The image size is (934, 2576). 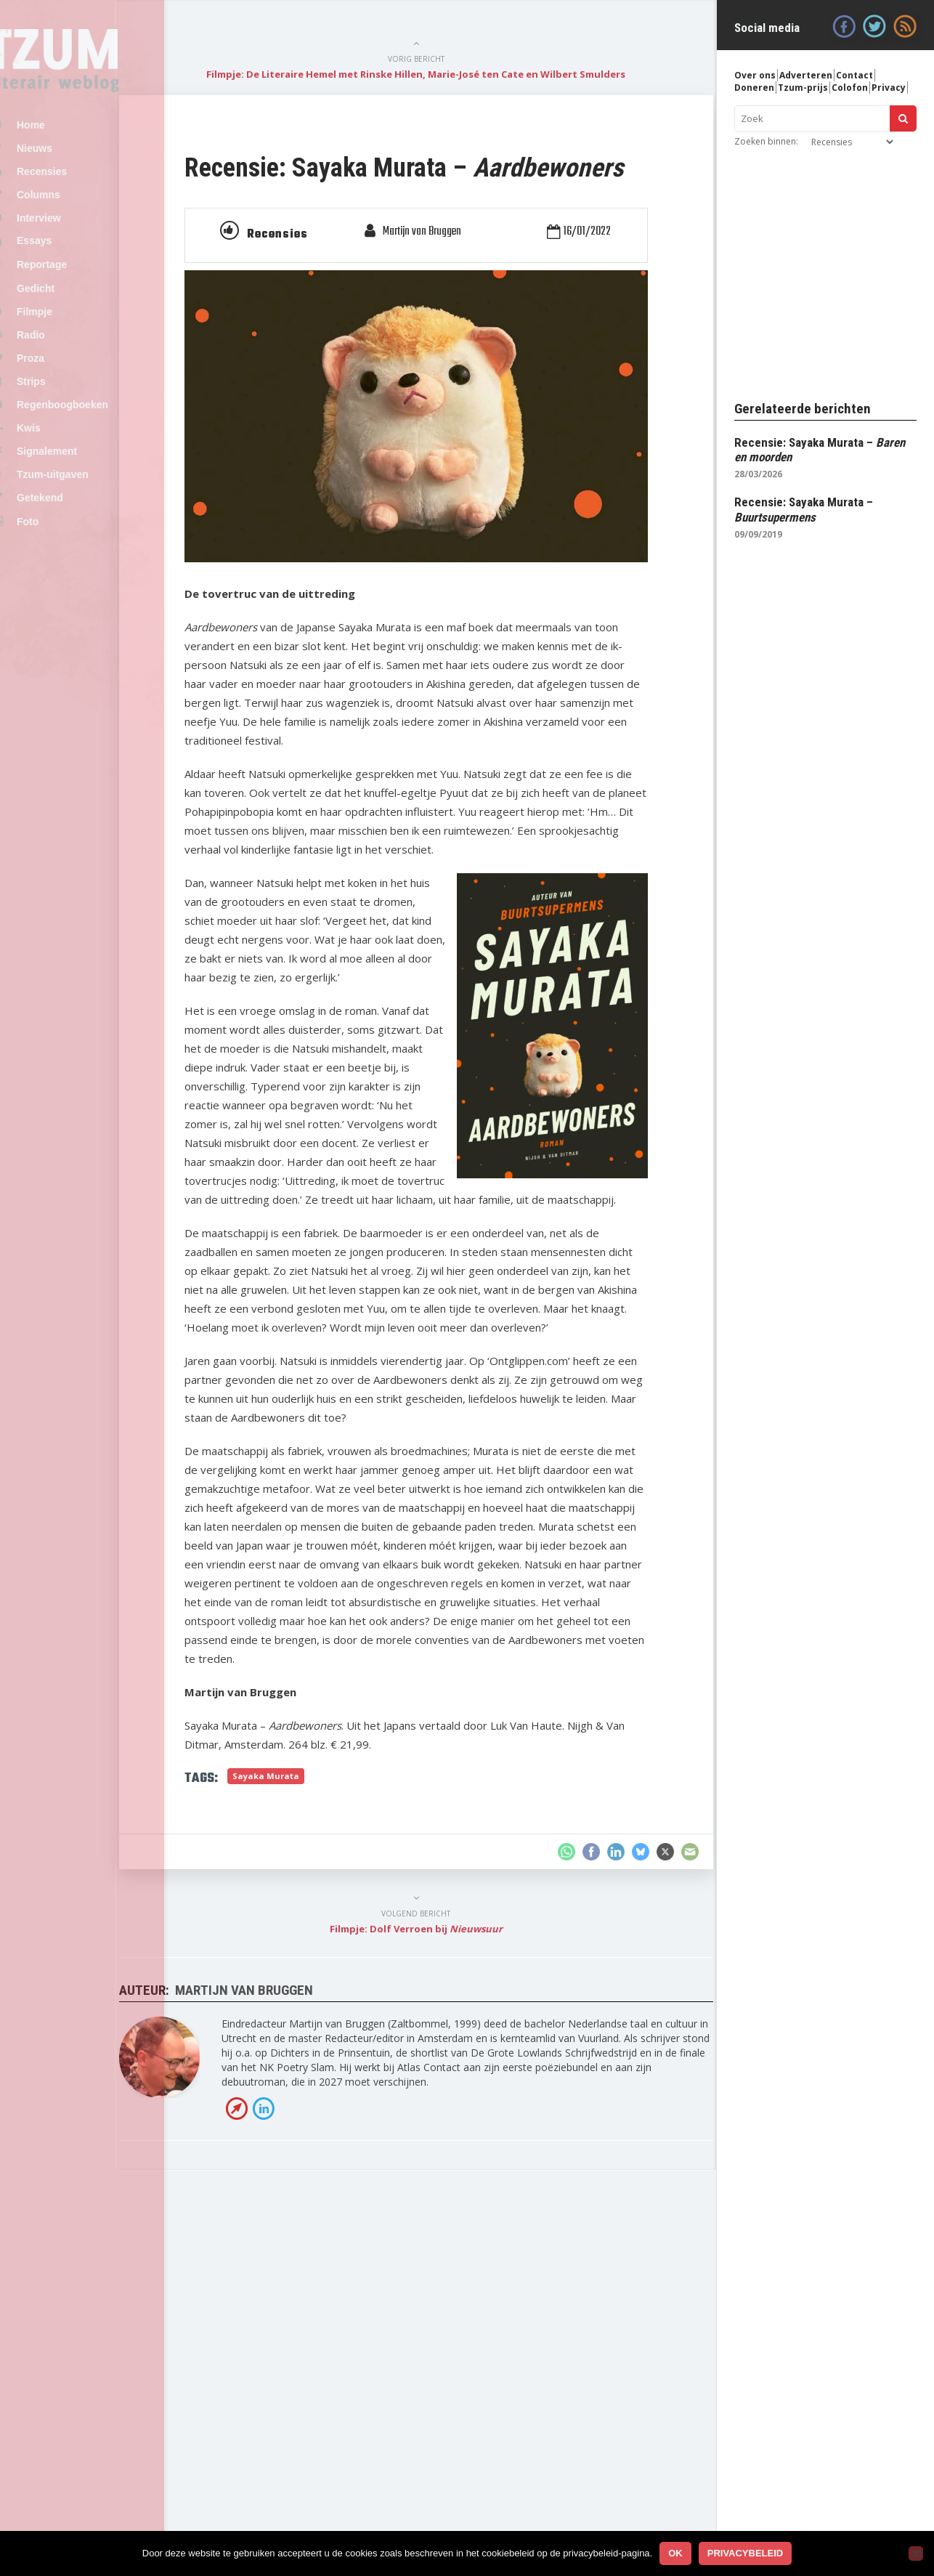 What do you see at coordinates (66, 153) in the screenshot?
I see `Nieuws` at bounding box center [66, 153].